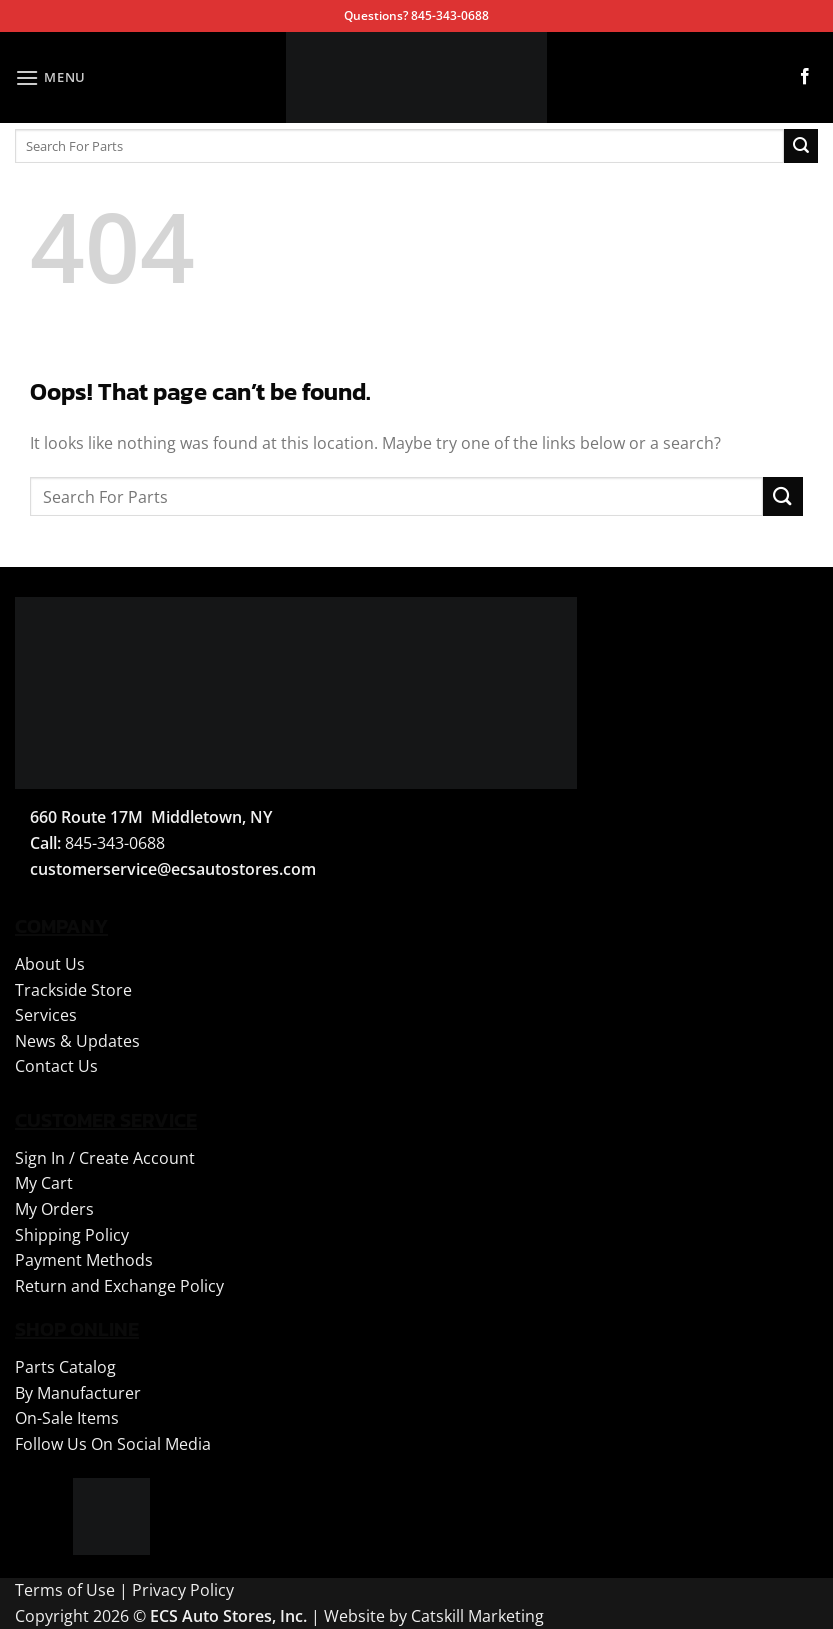  What do you see at coordinates (50, 964) in the screenshot?
I see `About Us` at bounding box center [50, 964].